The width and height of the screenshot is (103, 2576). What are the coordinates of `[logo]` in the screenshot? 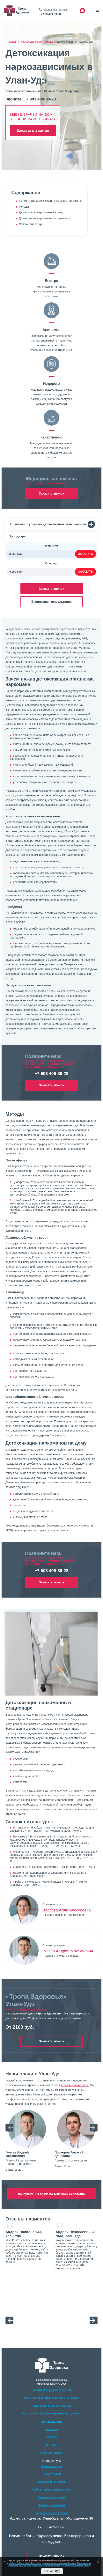 It's located at (51, 2364).